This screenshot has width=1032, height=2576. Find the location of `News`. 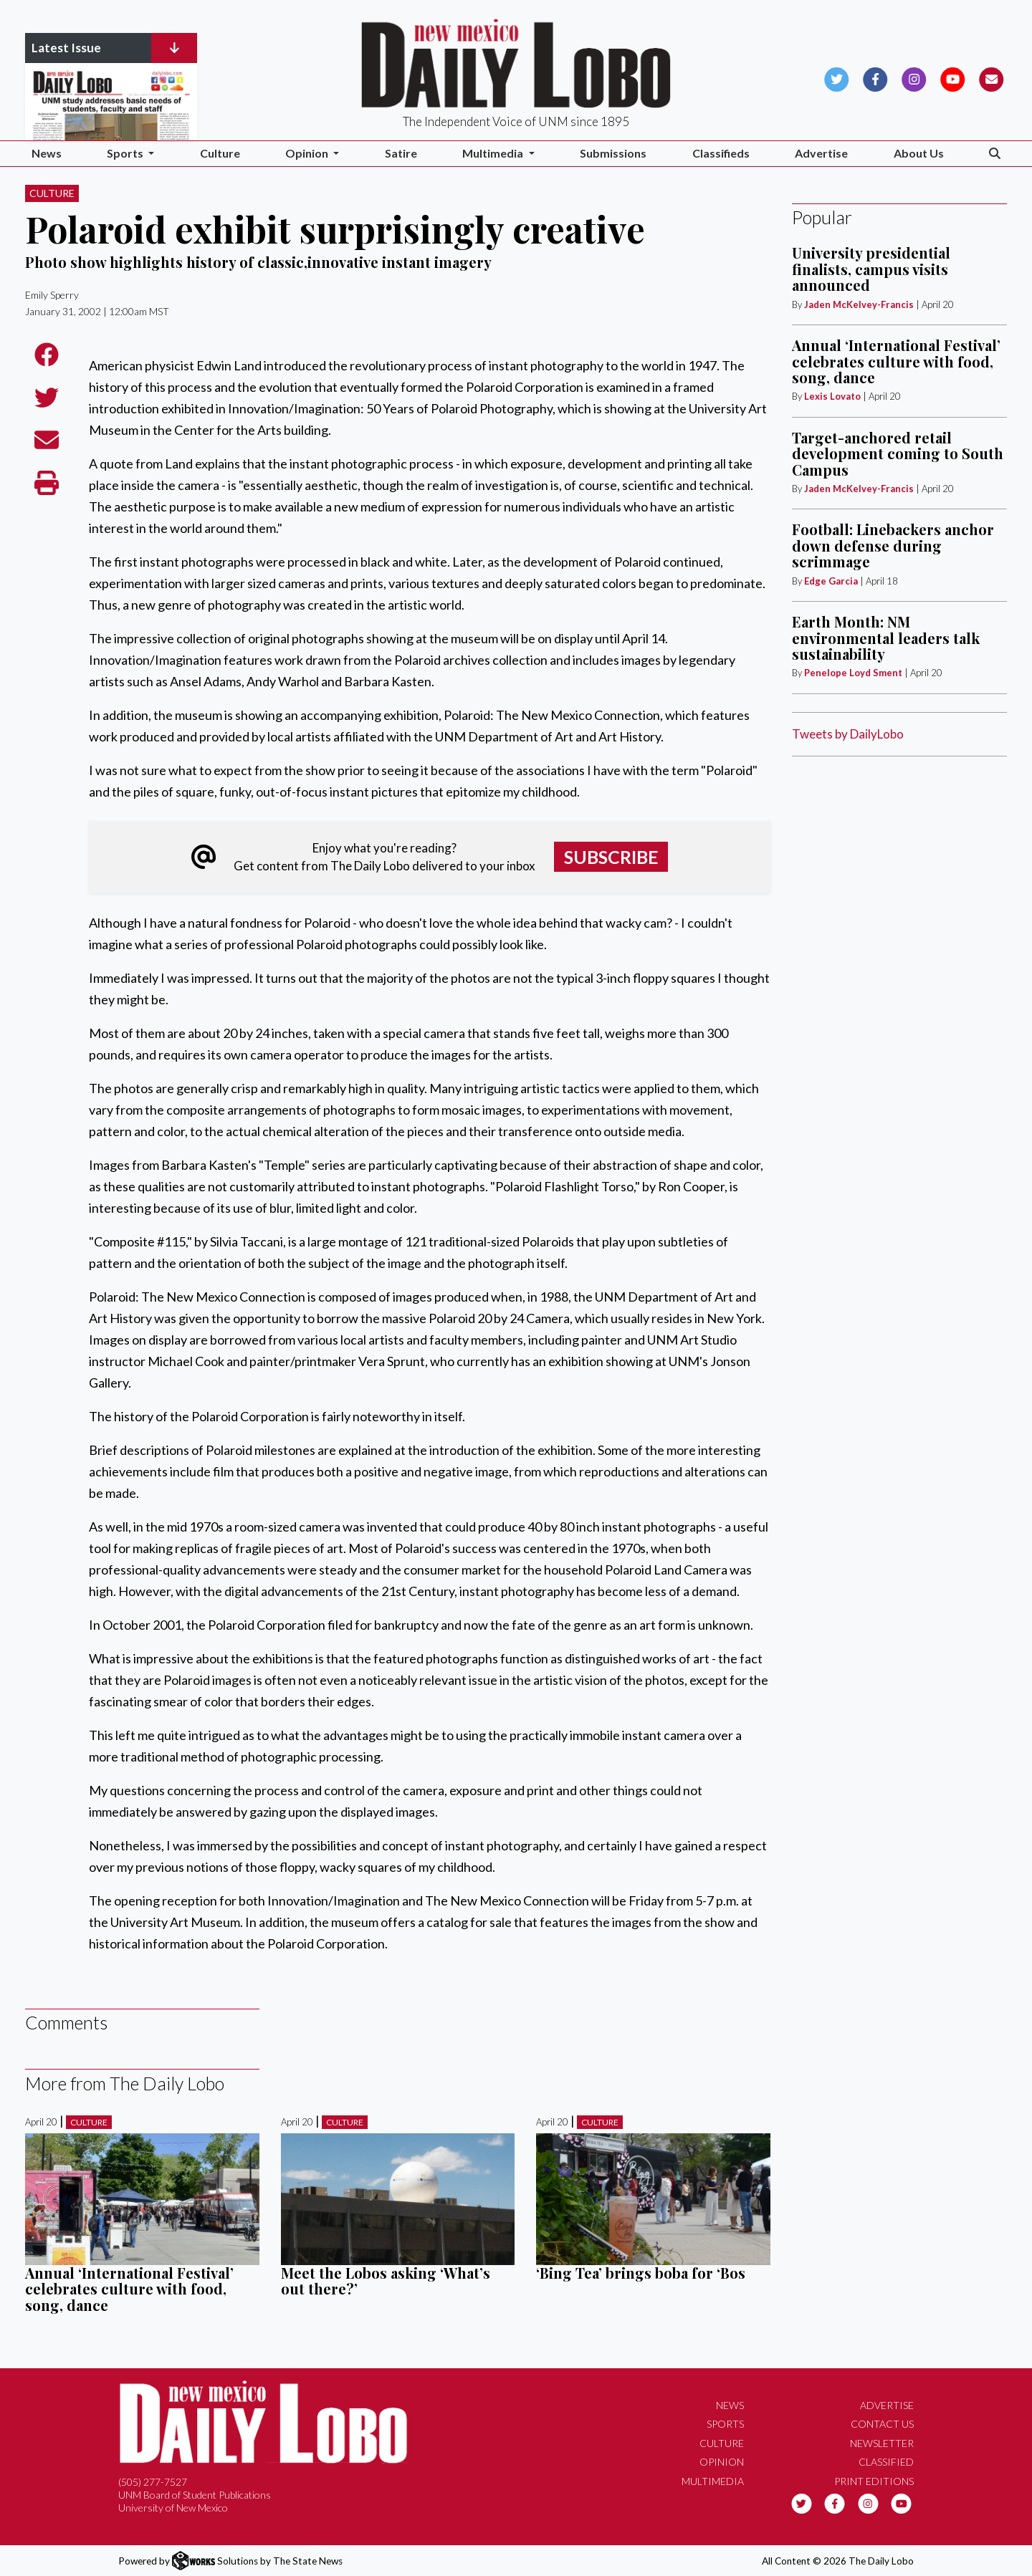

News is located at coordinates (47, 153).